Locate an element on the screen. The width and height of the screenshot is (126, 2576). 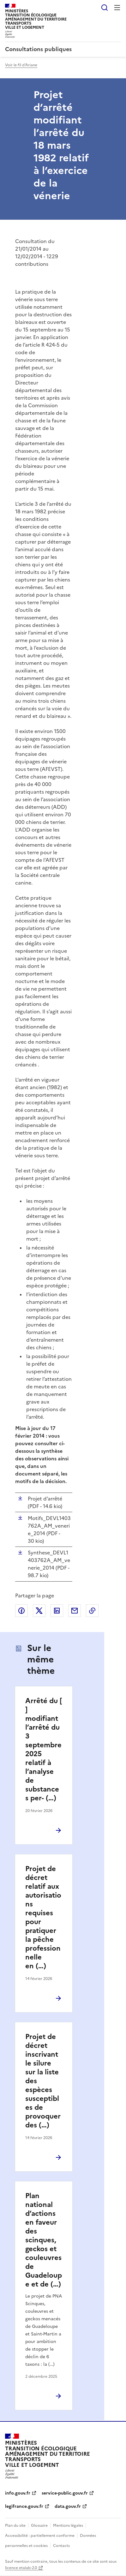
service-public.gouv.fr is located at coordinates (65, 2493).